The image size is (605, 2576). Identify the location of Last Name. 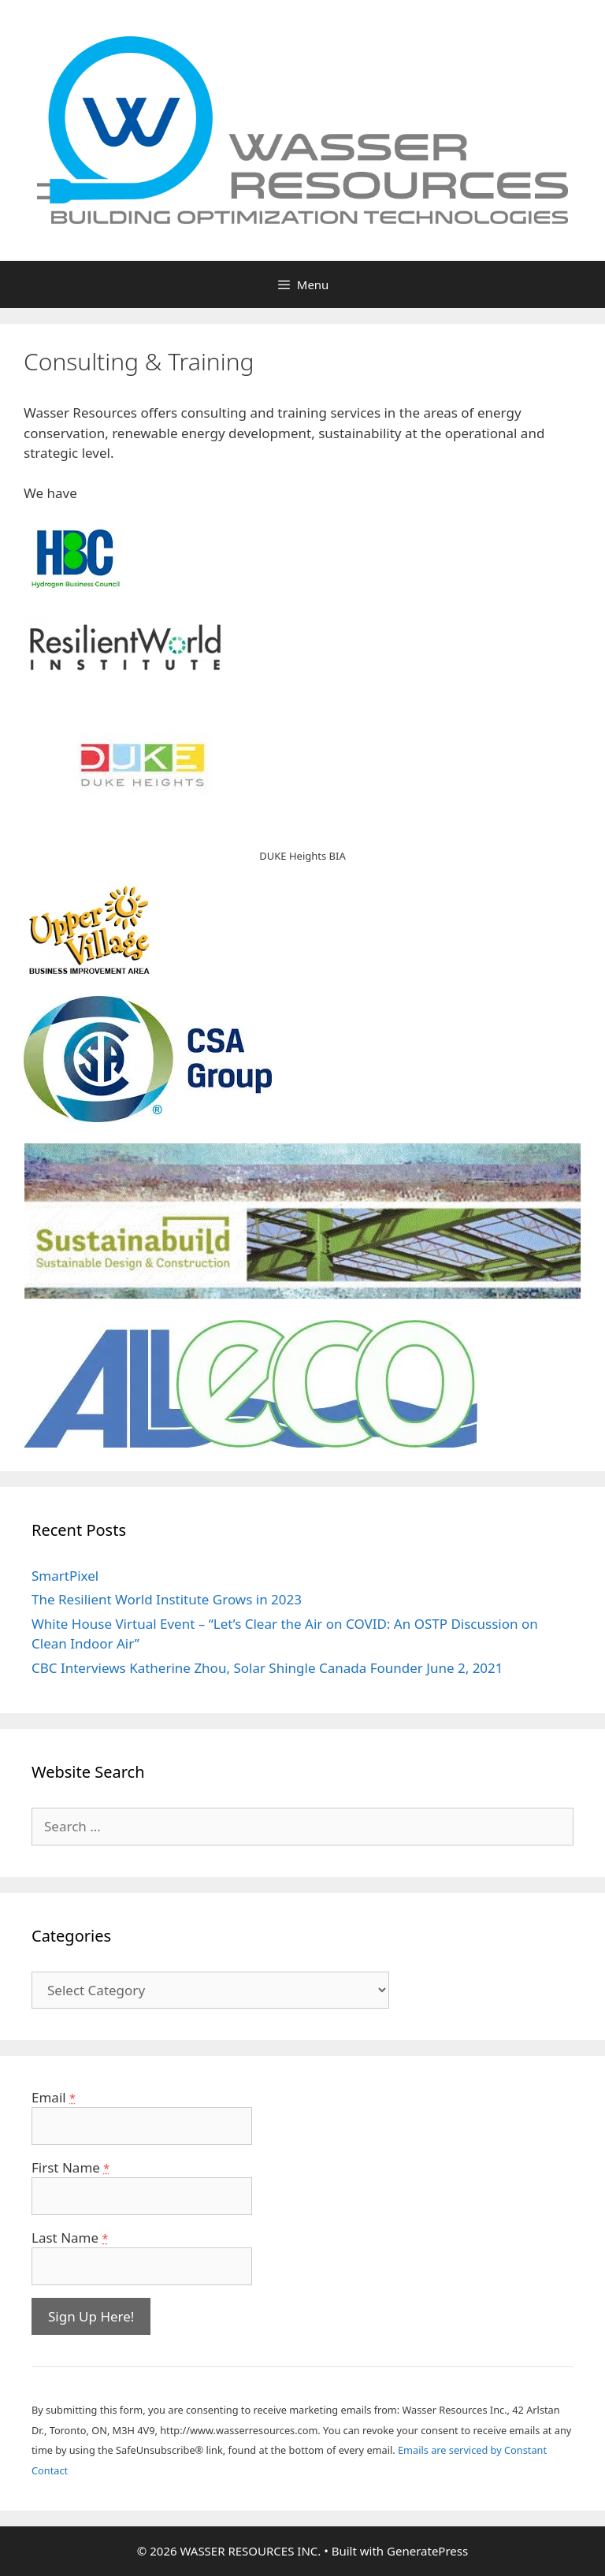
(70, 2237).